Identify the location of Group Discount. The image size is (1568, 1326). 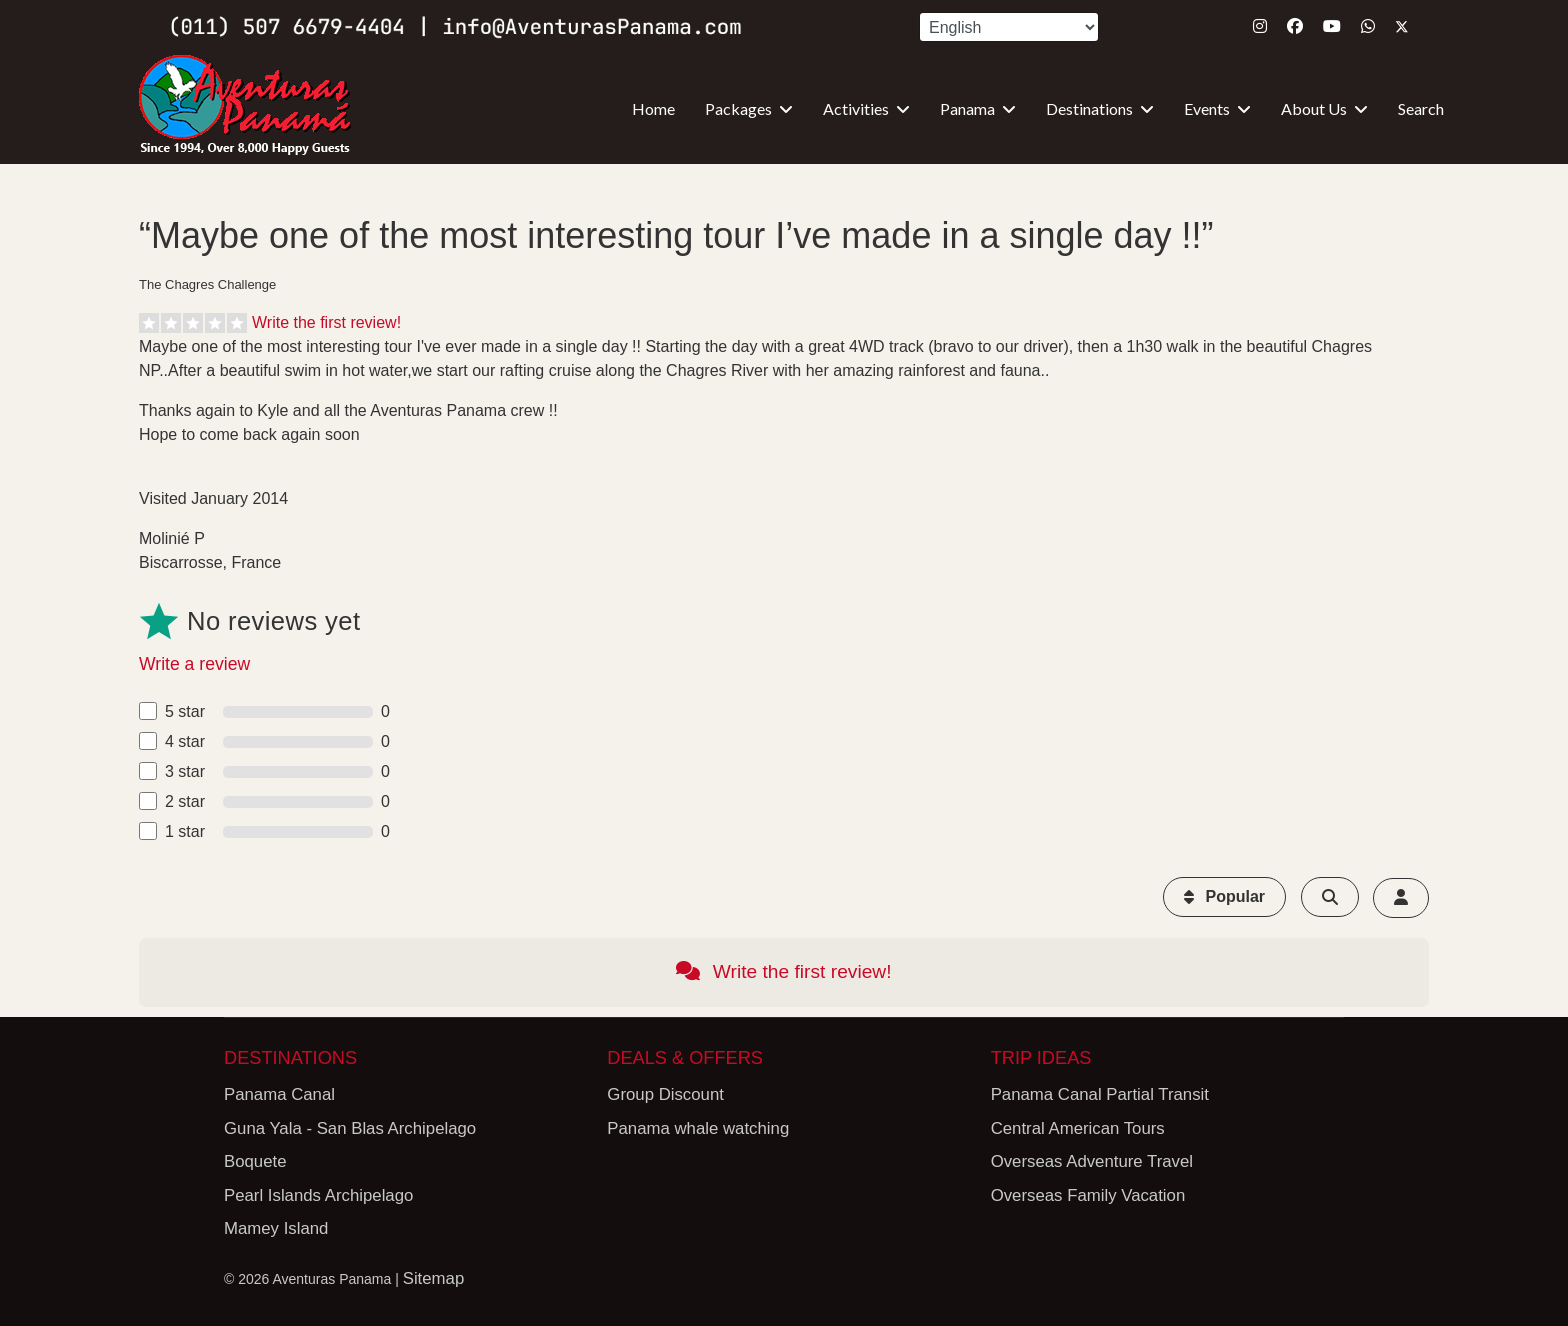
(665, 1094).